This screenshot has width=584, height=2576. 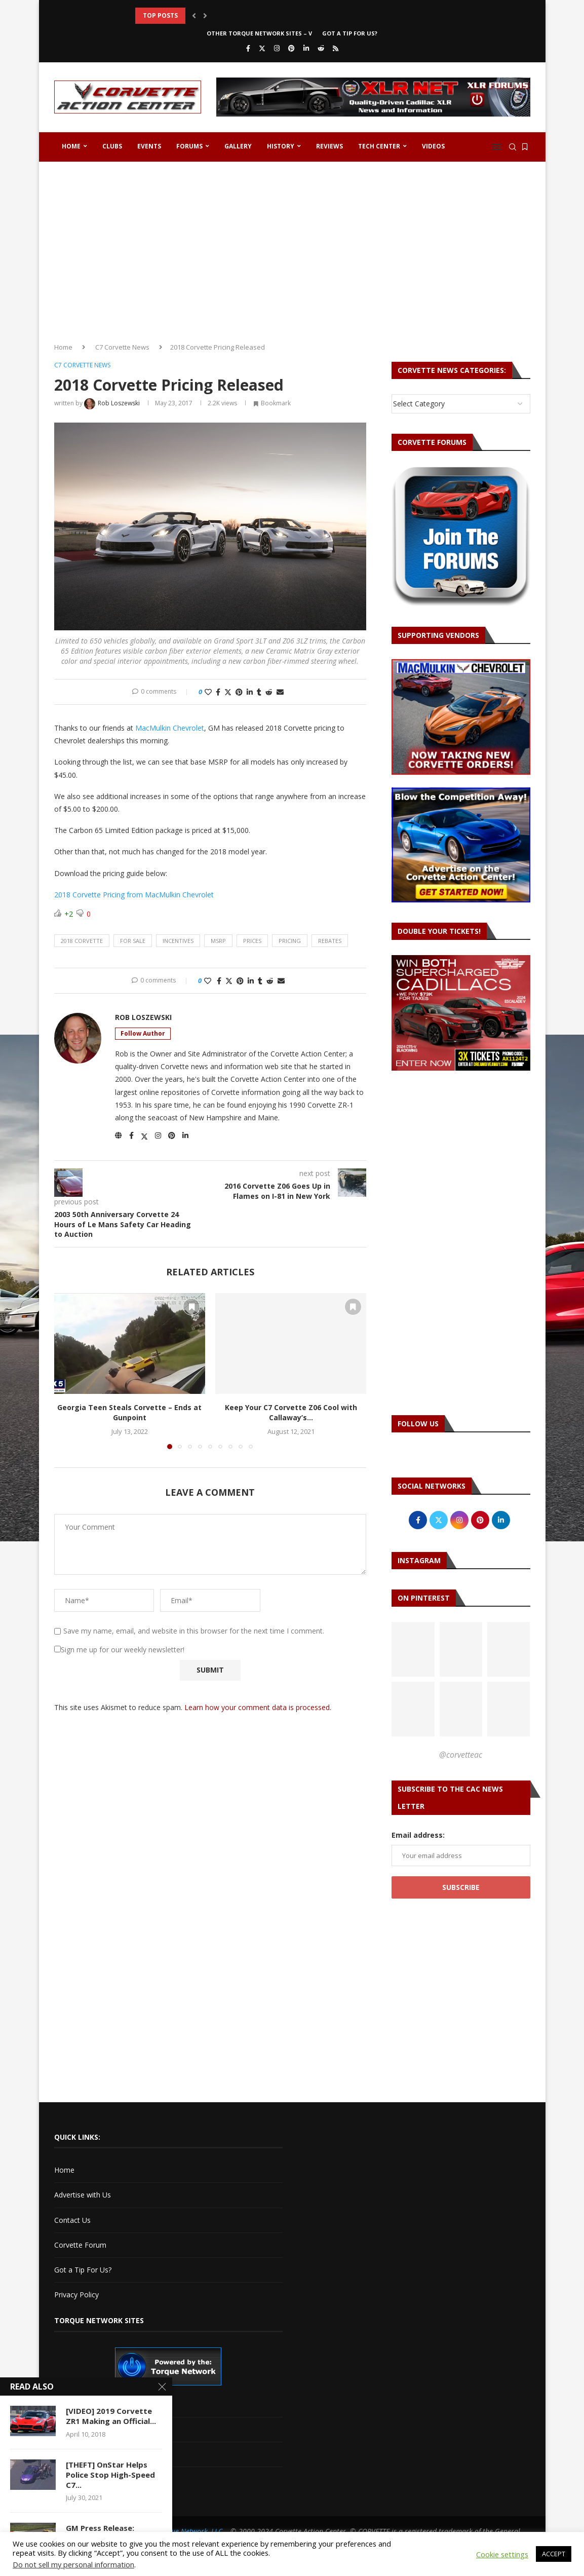 I want to click on Contact Us, so click(x=72, y=2220).